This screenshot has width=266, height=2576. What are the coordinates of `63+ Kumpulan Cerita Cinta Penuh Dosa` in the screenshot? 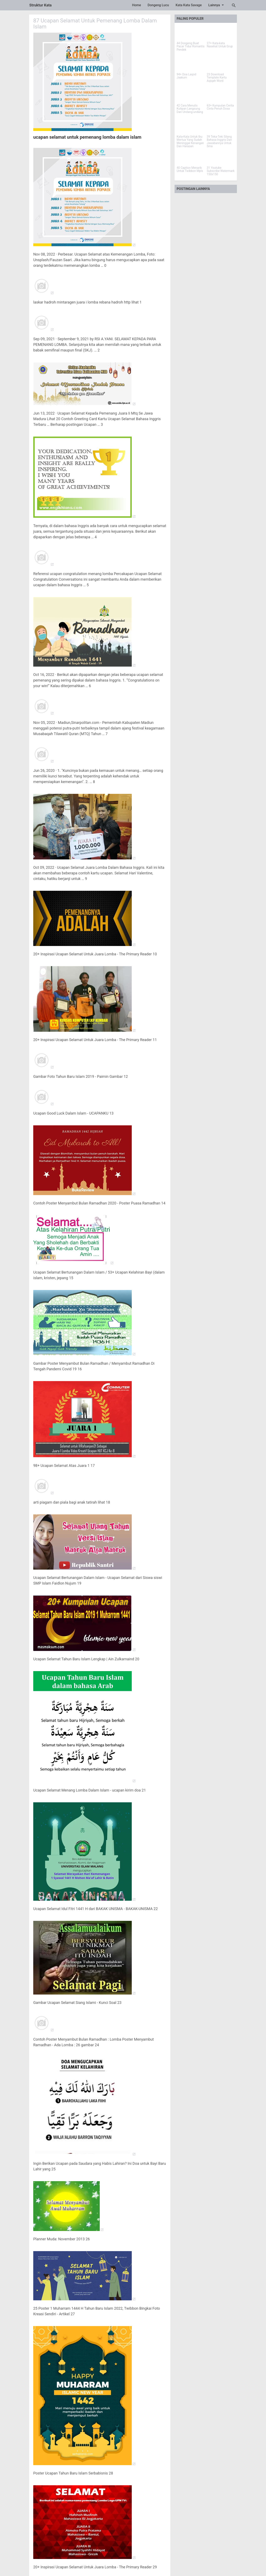 It's located at (220, 107).